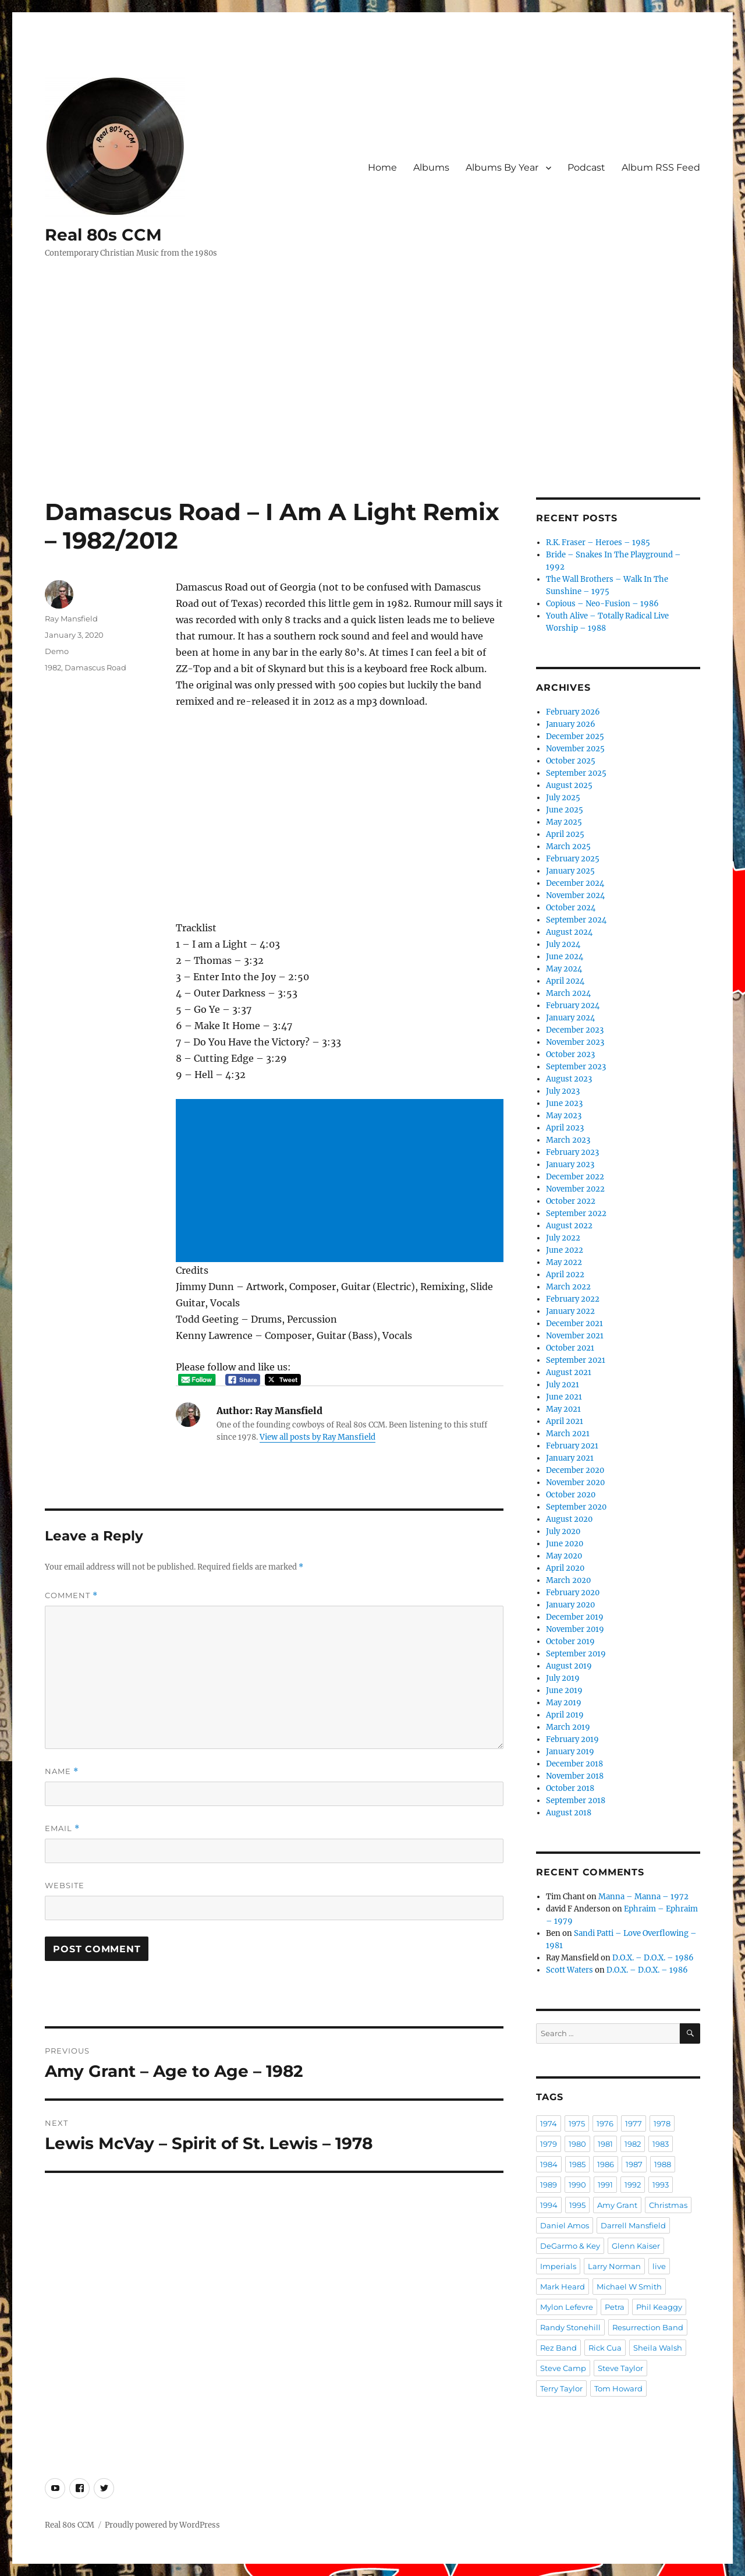 The height and width of the screenshot is (2576, 745). I want to click on December 2018, so click(574, 1764).